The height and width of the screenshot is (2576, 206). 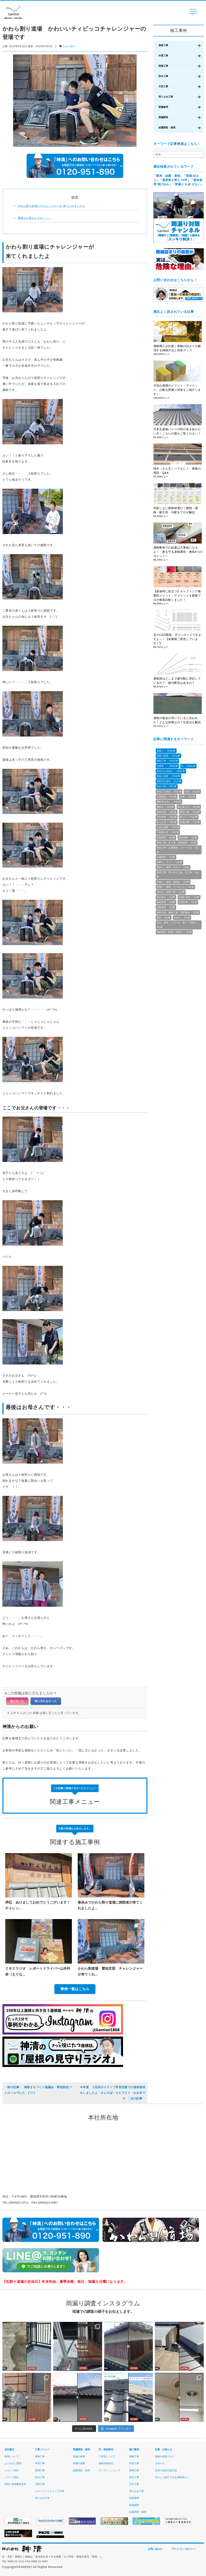 I want to click on 屋根点検、屋根工事、悪質業者 ：1記事, so click(x=178, y=912).